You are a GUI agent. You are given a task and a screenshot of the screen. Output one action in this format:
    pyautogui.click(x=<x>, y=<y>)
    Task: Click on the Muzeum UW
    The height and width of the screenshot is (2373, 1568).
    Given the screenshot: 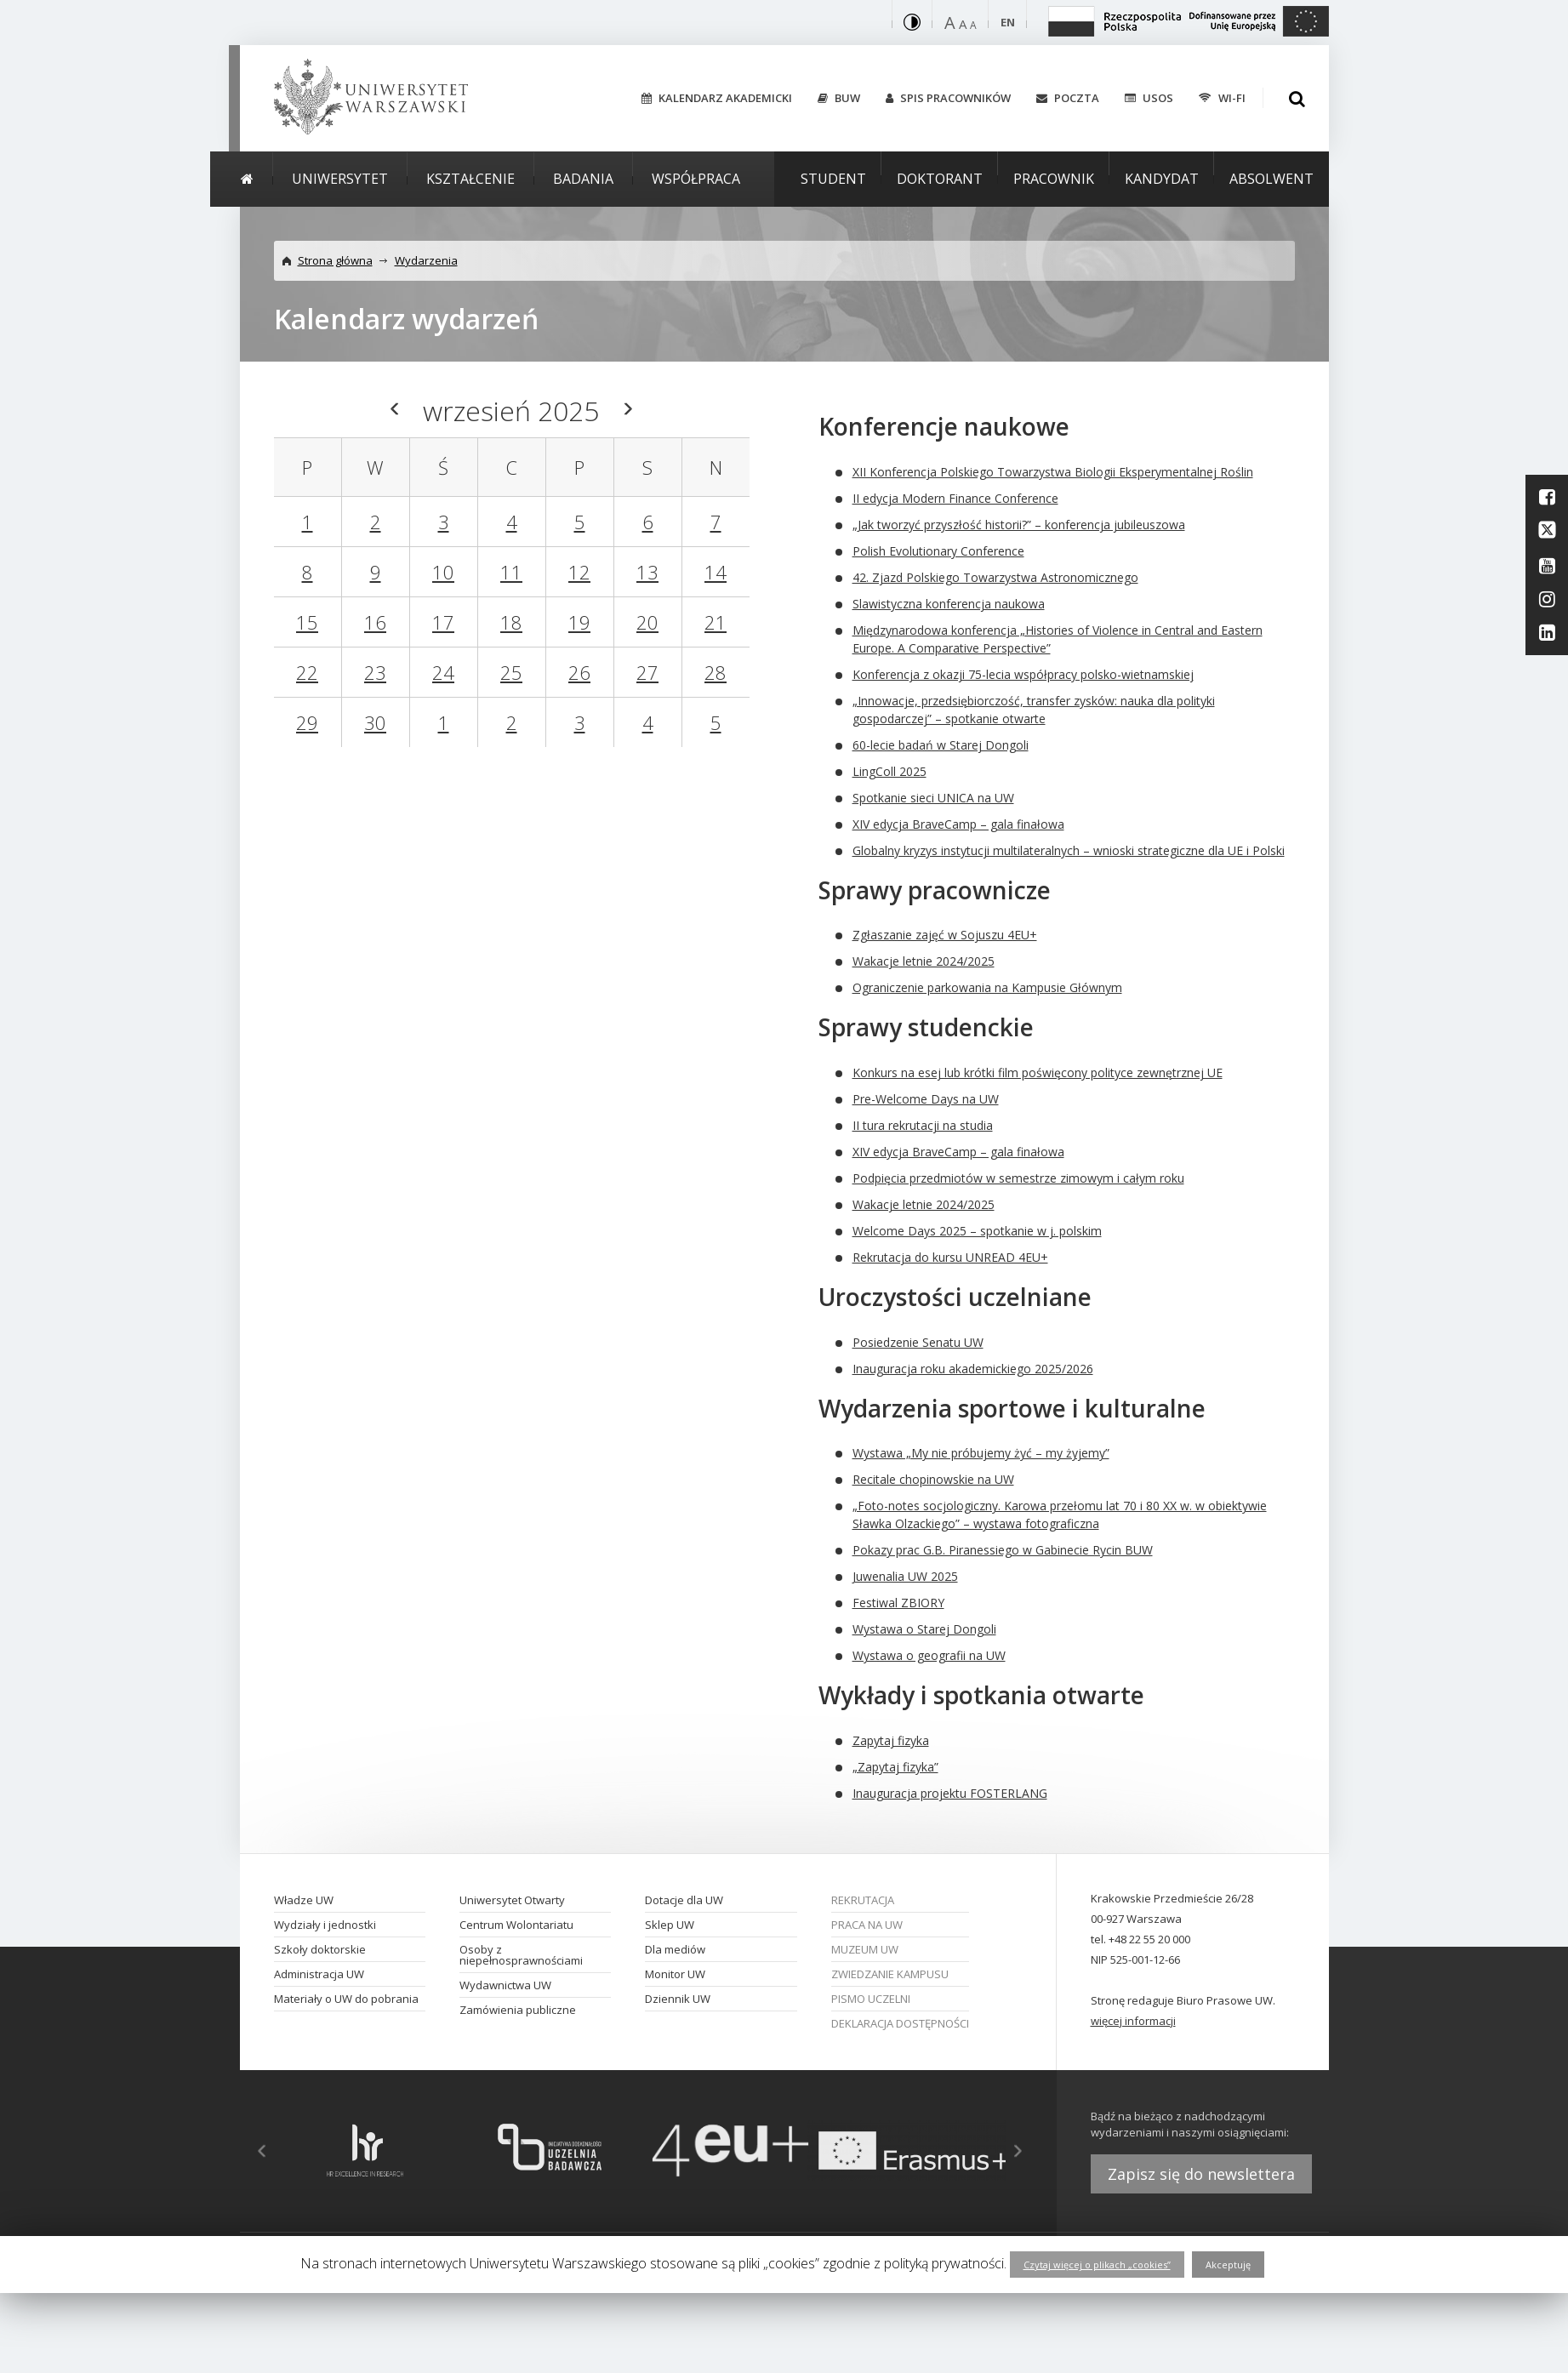 What is the action you would take?
    pyautogui.click(x=864, y=1949)
    